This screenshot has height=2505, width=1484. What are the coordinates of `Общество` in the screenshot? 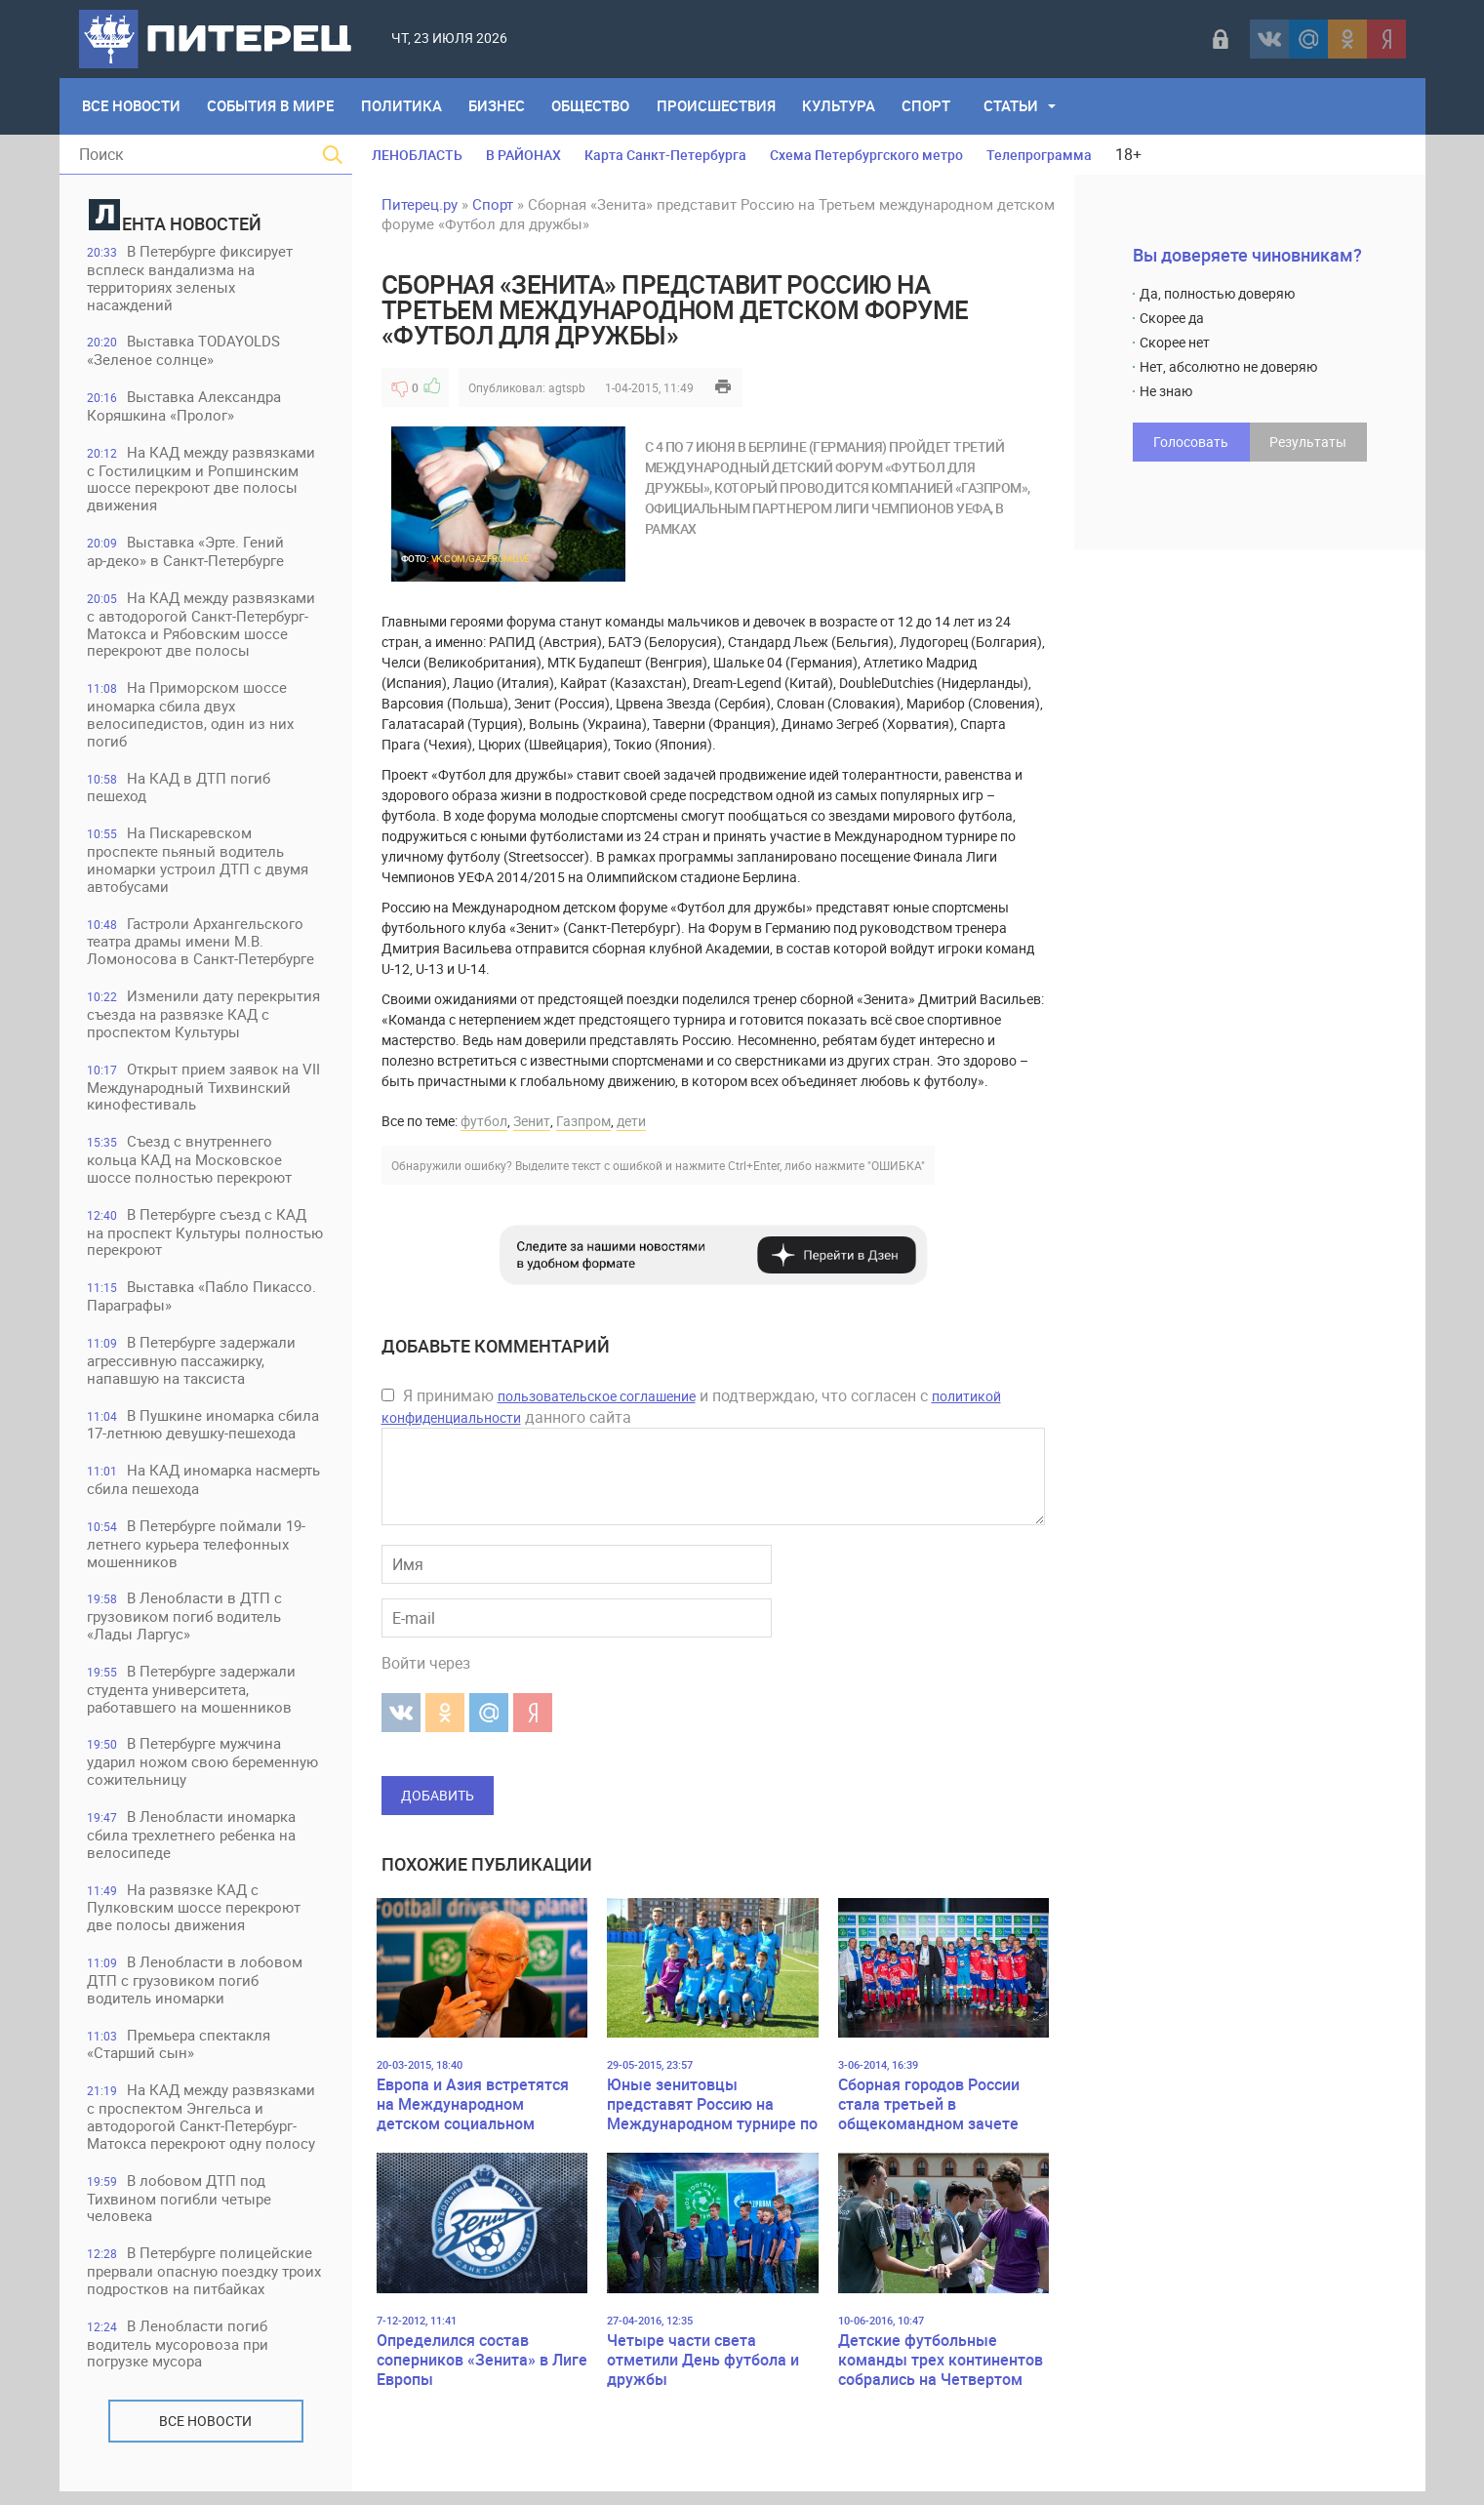 It's located at (594, 106).